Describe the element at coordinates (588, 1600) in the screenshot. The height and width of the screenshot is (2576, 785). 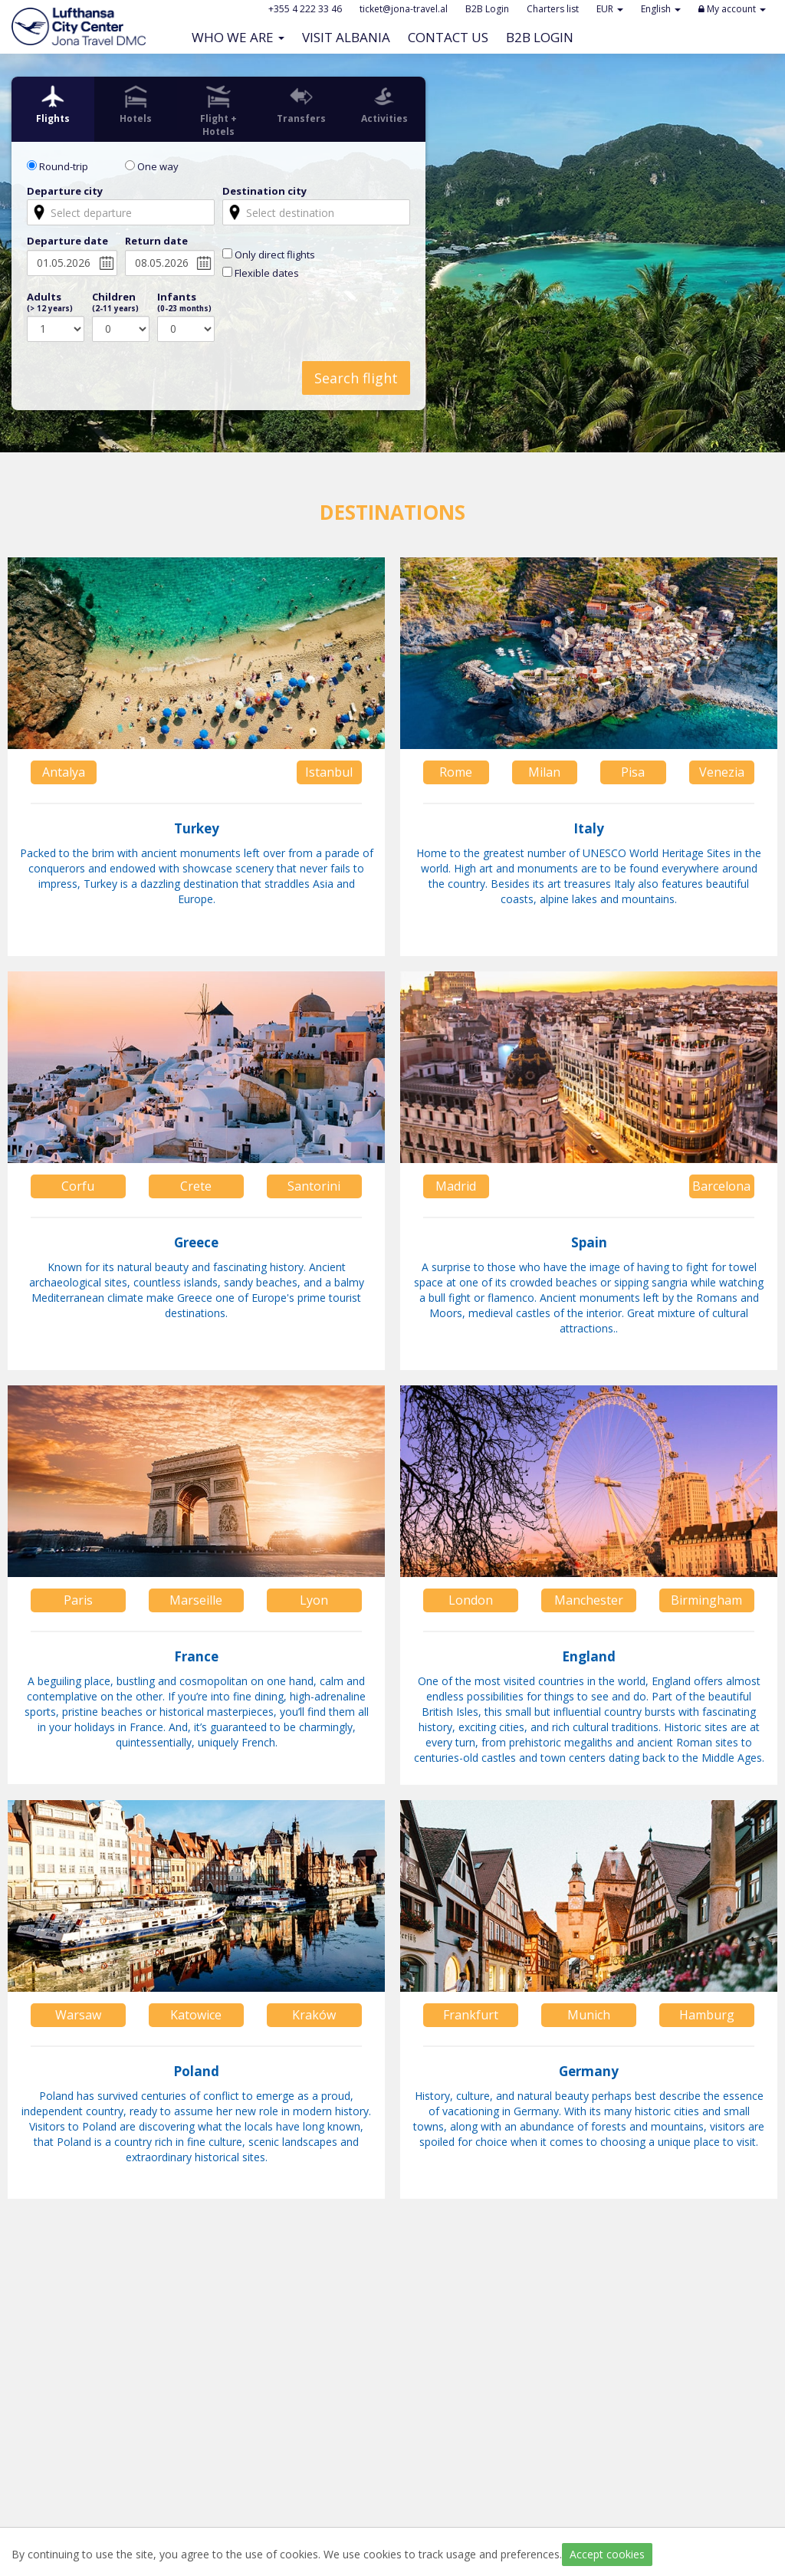
I see `Manchester` at that location.